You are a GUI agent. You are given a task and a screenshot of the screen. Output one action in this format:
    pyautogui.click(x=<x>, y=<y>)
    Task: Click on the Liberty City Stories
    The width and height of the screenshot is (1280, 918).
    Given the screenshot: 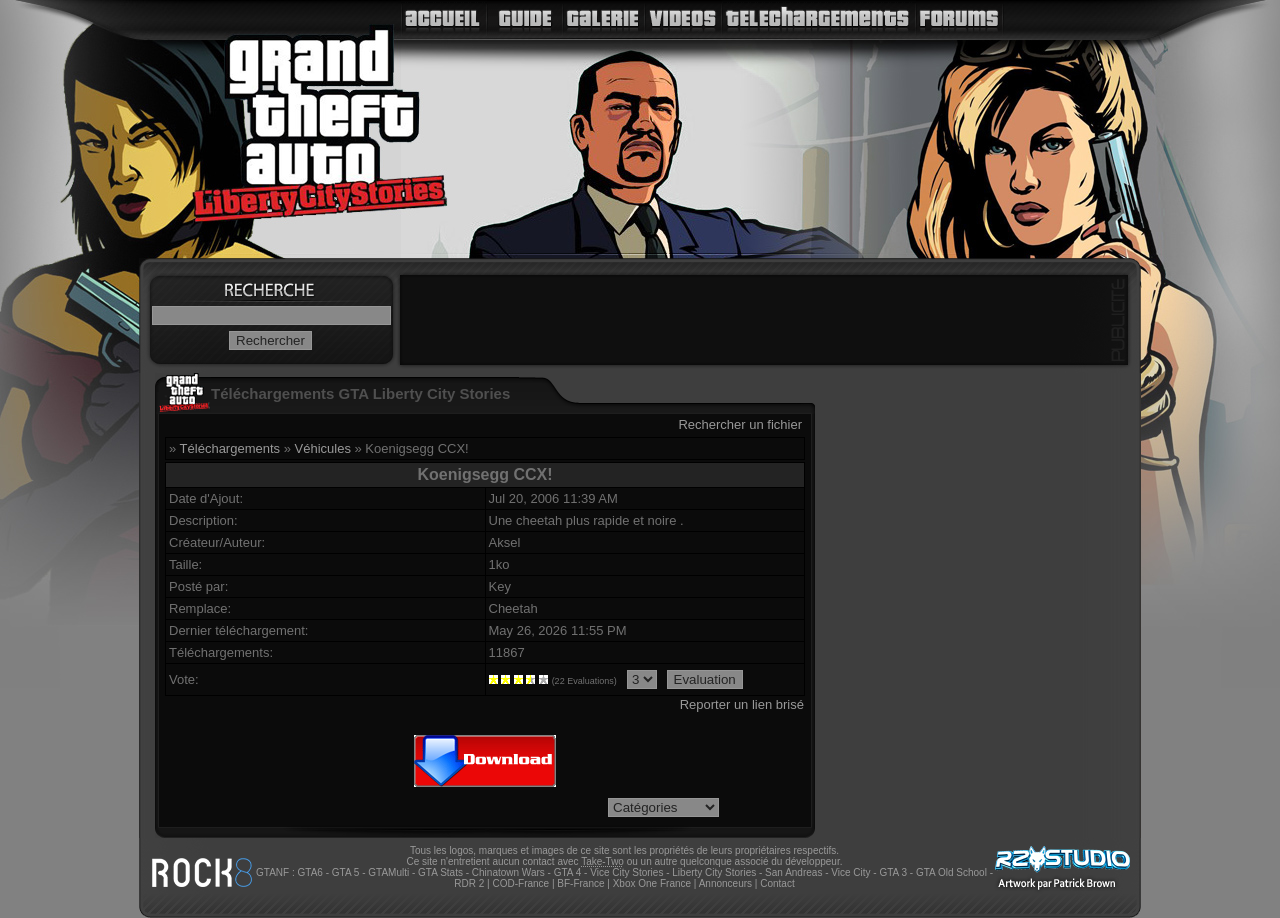 What is the action you would take?
    pyautogui.click(x=714, y=872)
    